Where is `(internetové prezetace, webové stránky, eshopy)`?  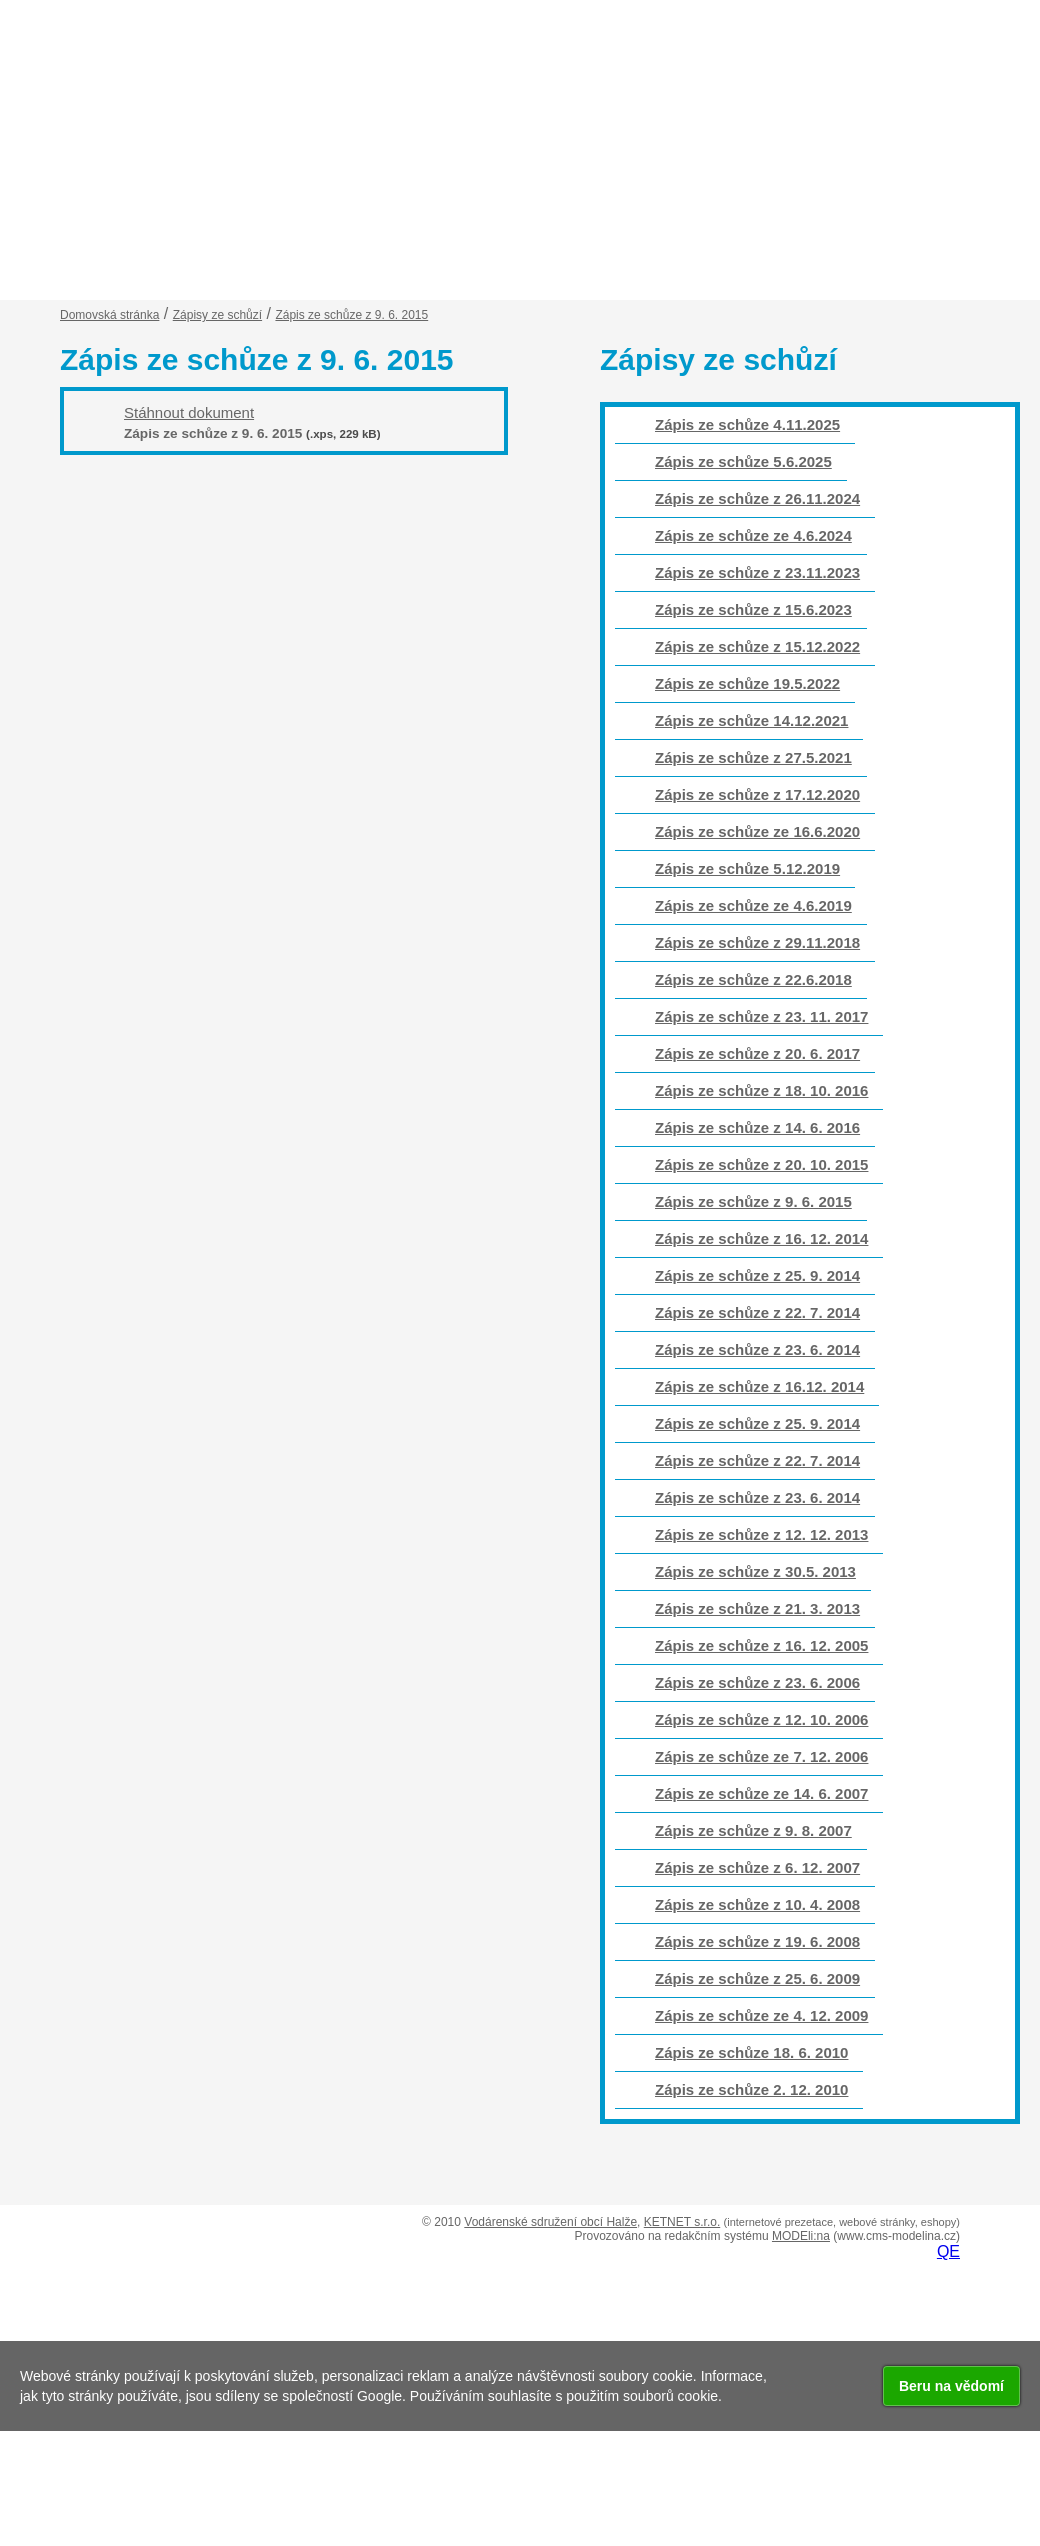
(internetové prezetace, webové stránky, eshopy) is located at coordinates (842, 2222).